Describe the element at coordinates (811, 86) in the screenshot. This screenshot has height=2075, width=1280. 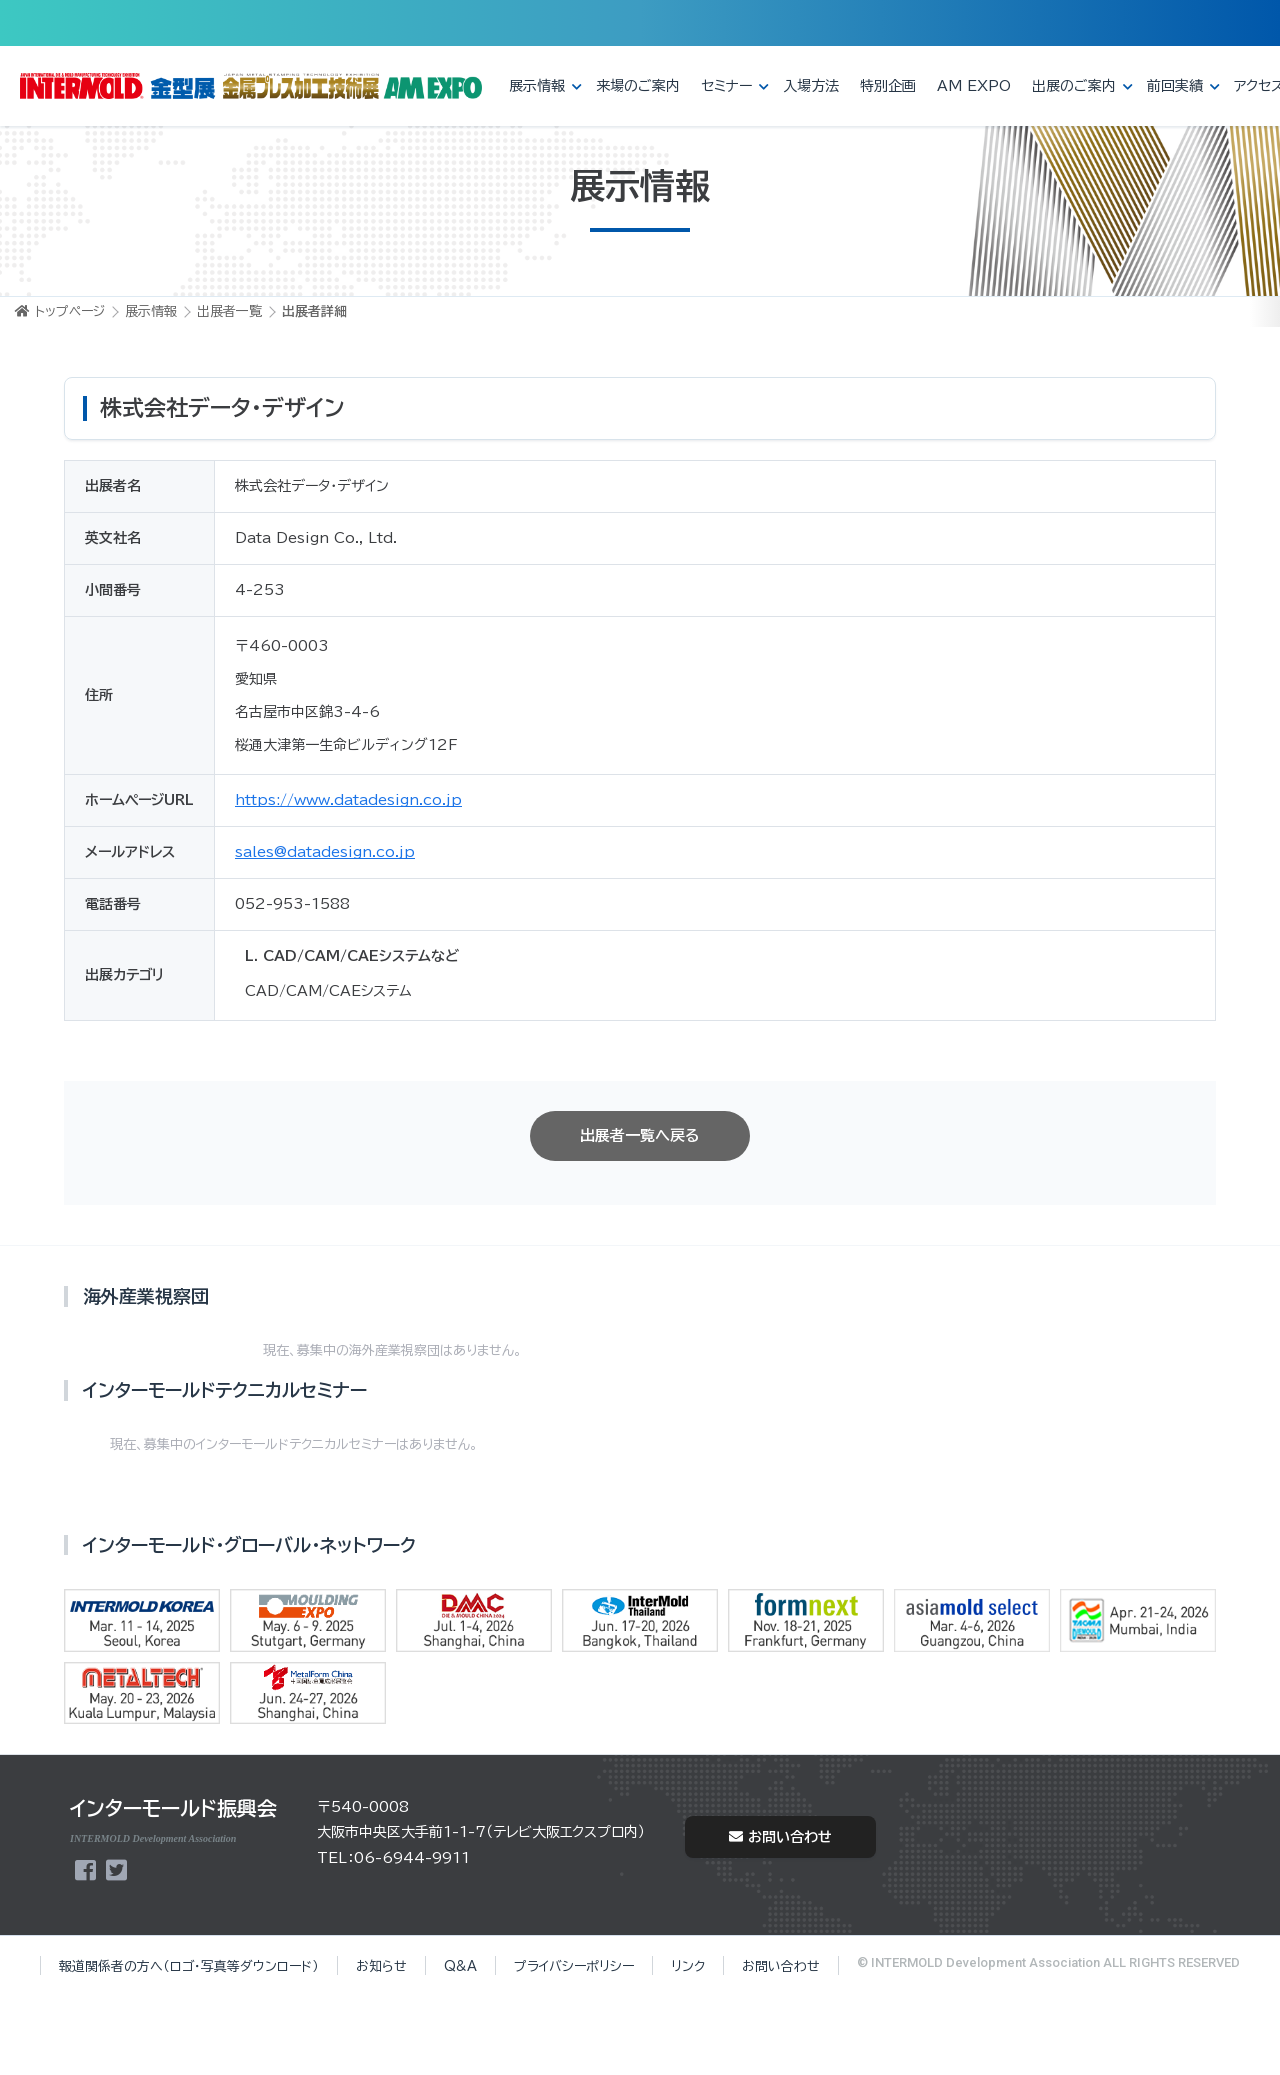
I see `入場方法` at that location.